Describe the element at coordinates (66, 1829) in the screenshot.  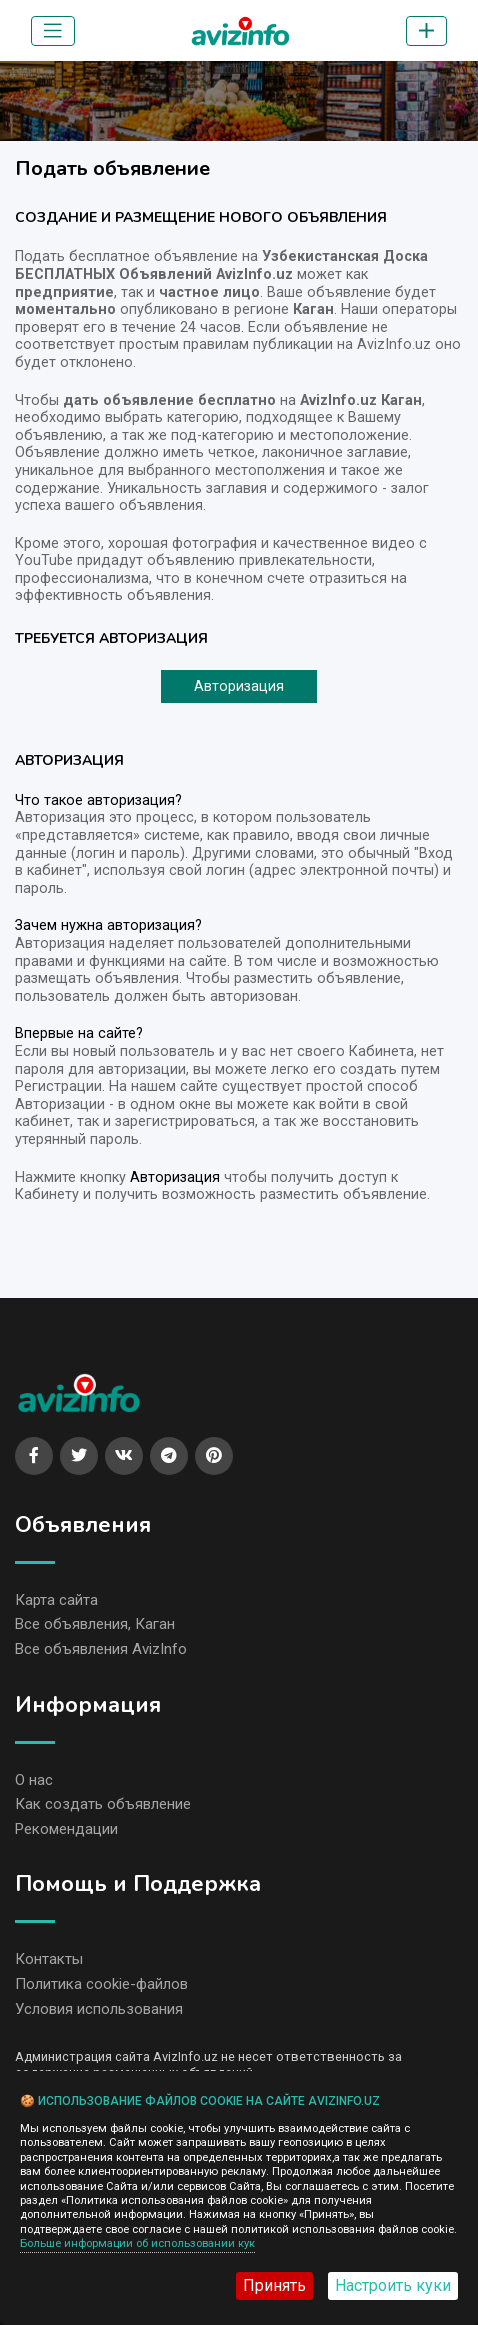
I see `Рекомендации` at that location.